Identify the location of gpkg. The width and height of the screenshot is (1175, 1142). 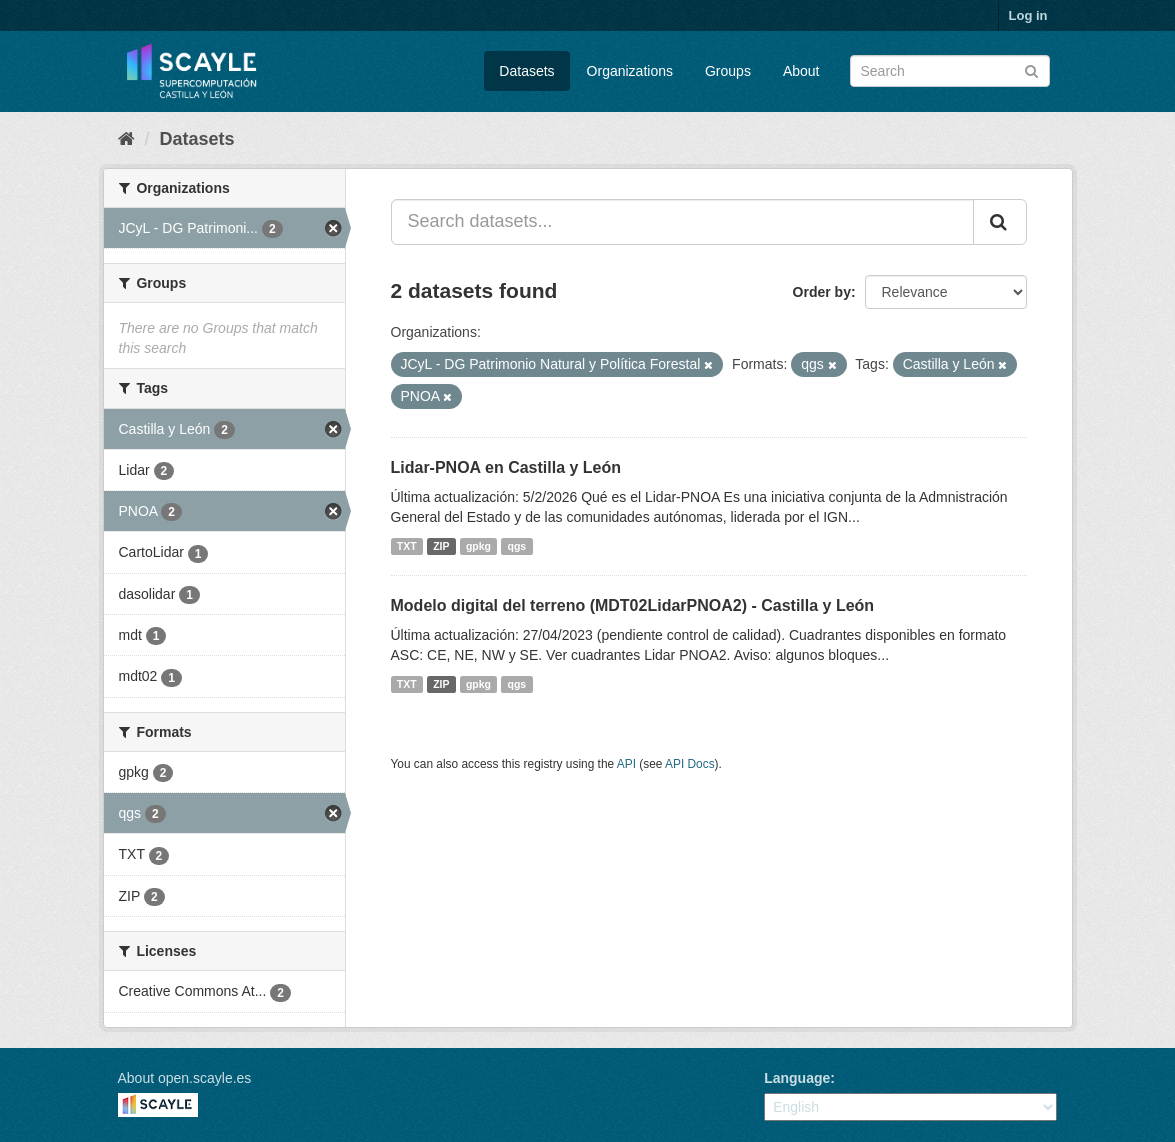
(478, 546).